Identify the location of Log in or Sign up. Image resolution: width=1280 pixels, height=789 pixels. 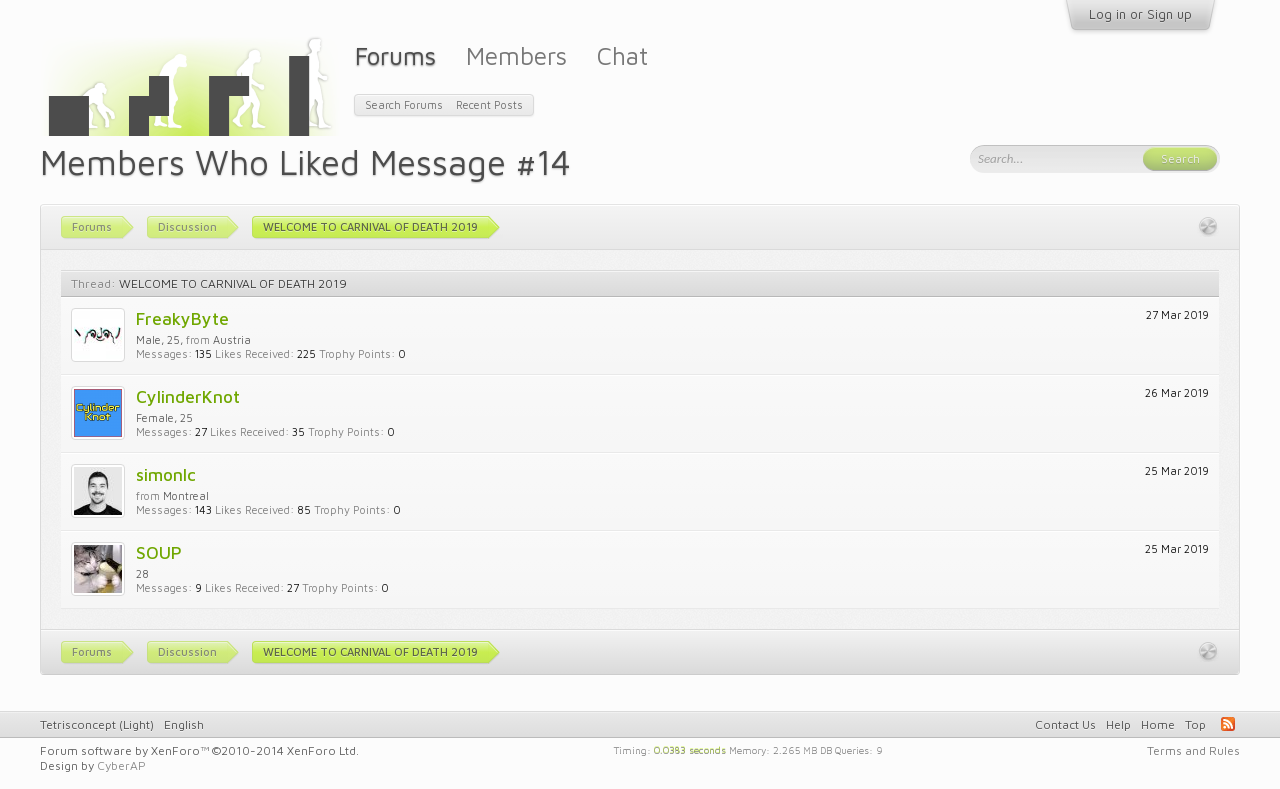
(1140, 14).